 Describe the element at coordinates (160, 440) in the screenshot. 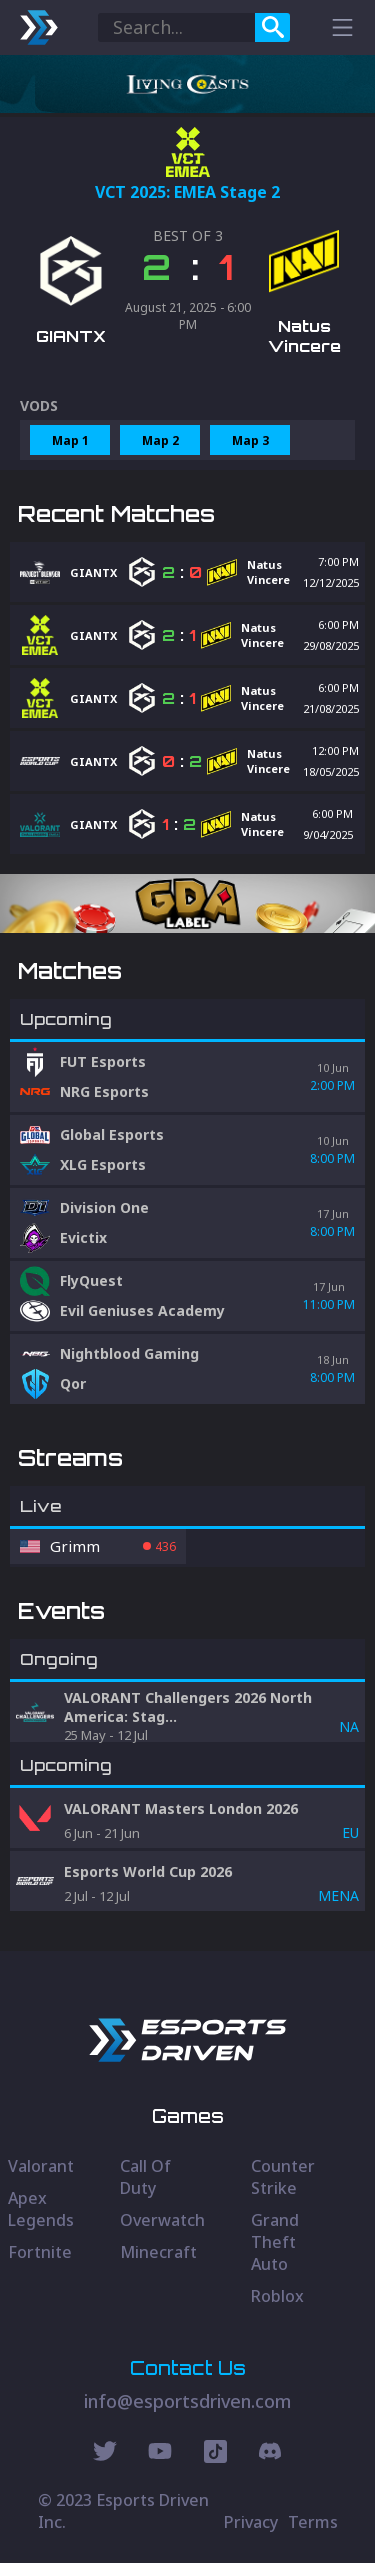

I see `Map 2` at that location.